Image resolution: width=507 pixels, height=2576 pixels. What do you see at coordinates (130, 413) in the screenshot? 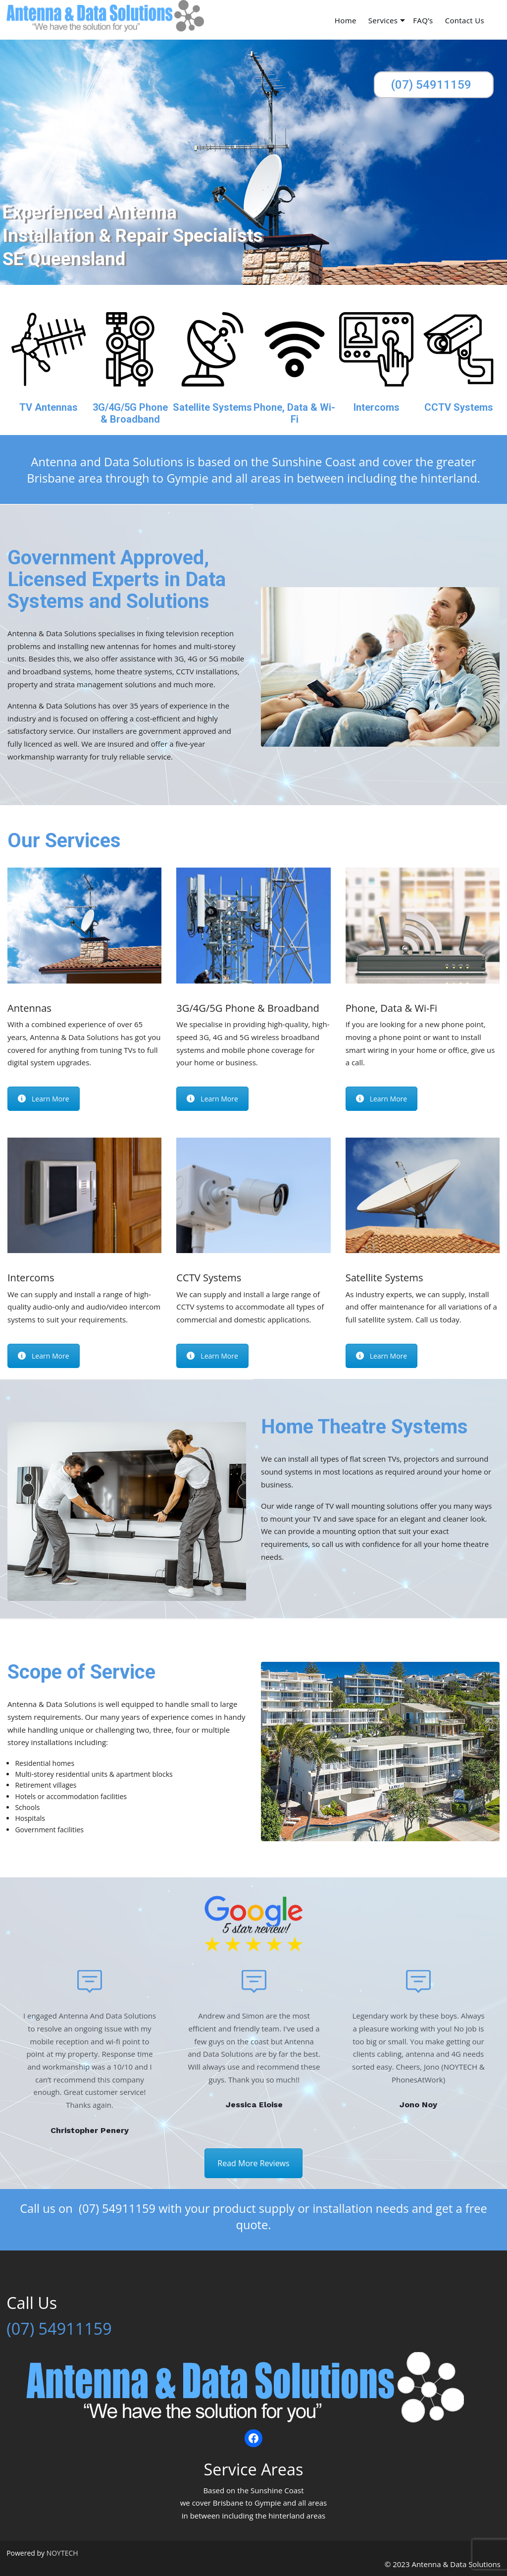
I see `3G/4G/5G Phone & Broadband` at bounding box center [130, 413].